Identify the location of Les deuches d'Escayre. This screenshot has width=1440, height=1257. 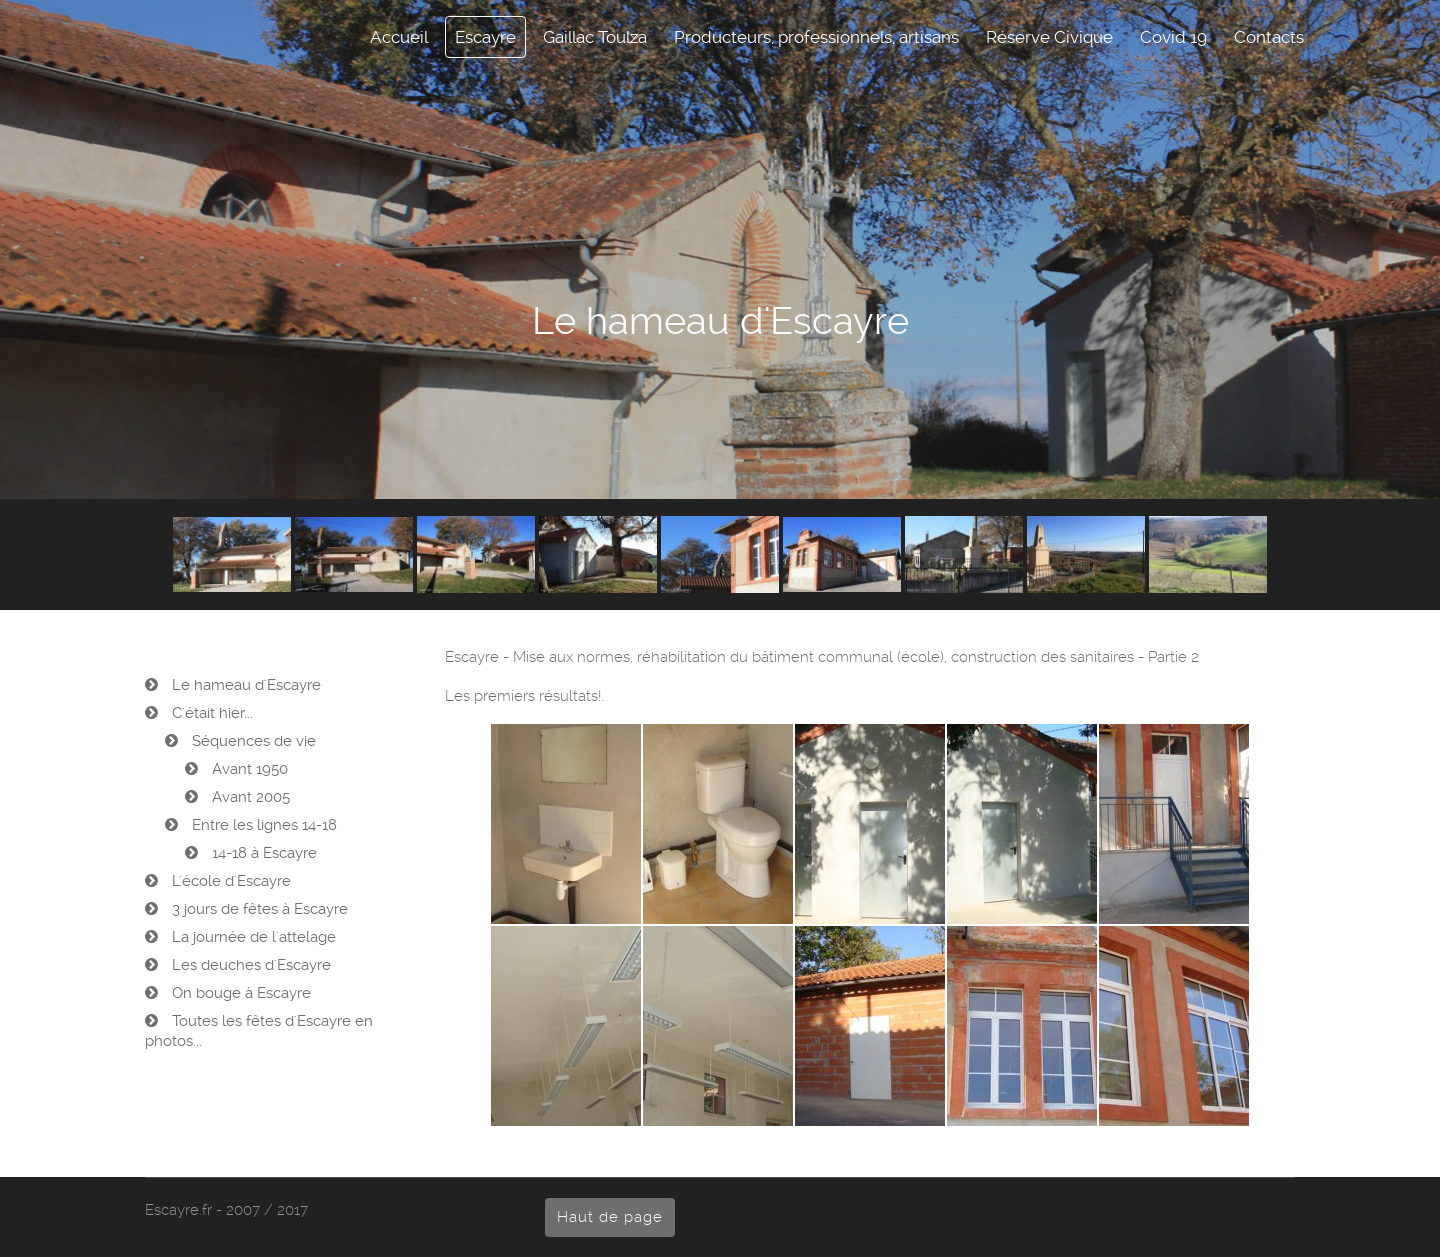
(249, 965).